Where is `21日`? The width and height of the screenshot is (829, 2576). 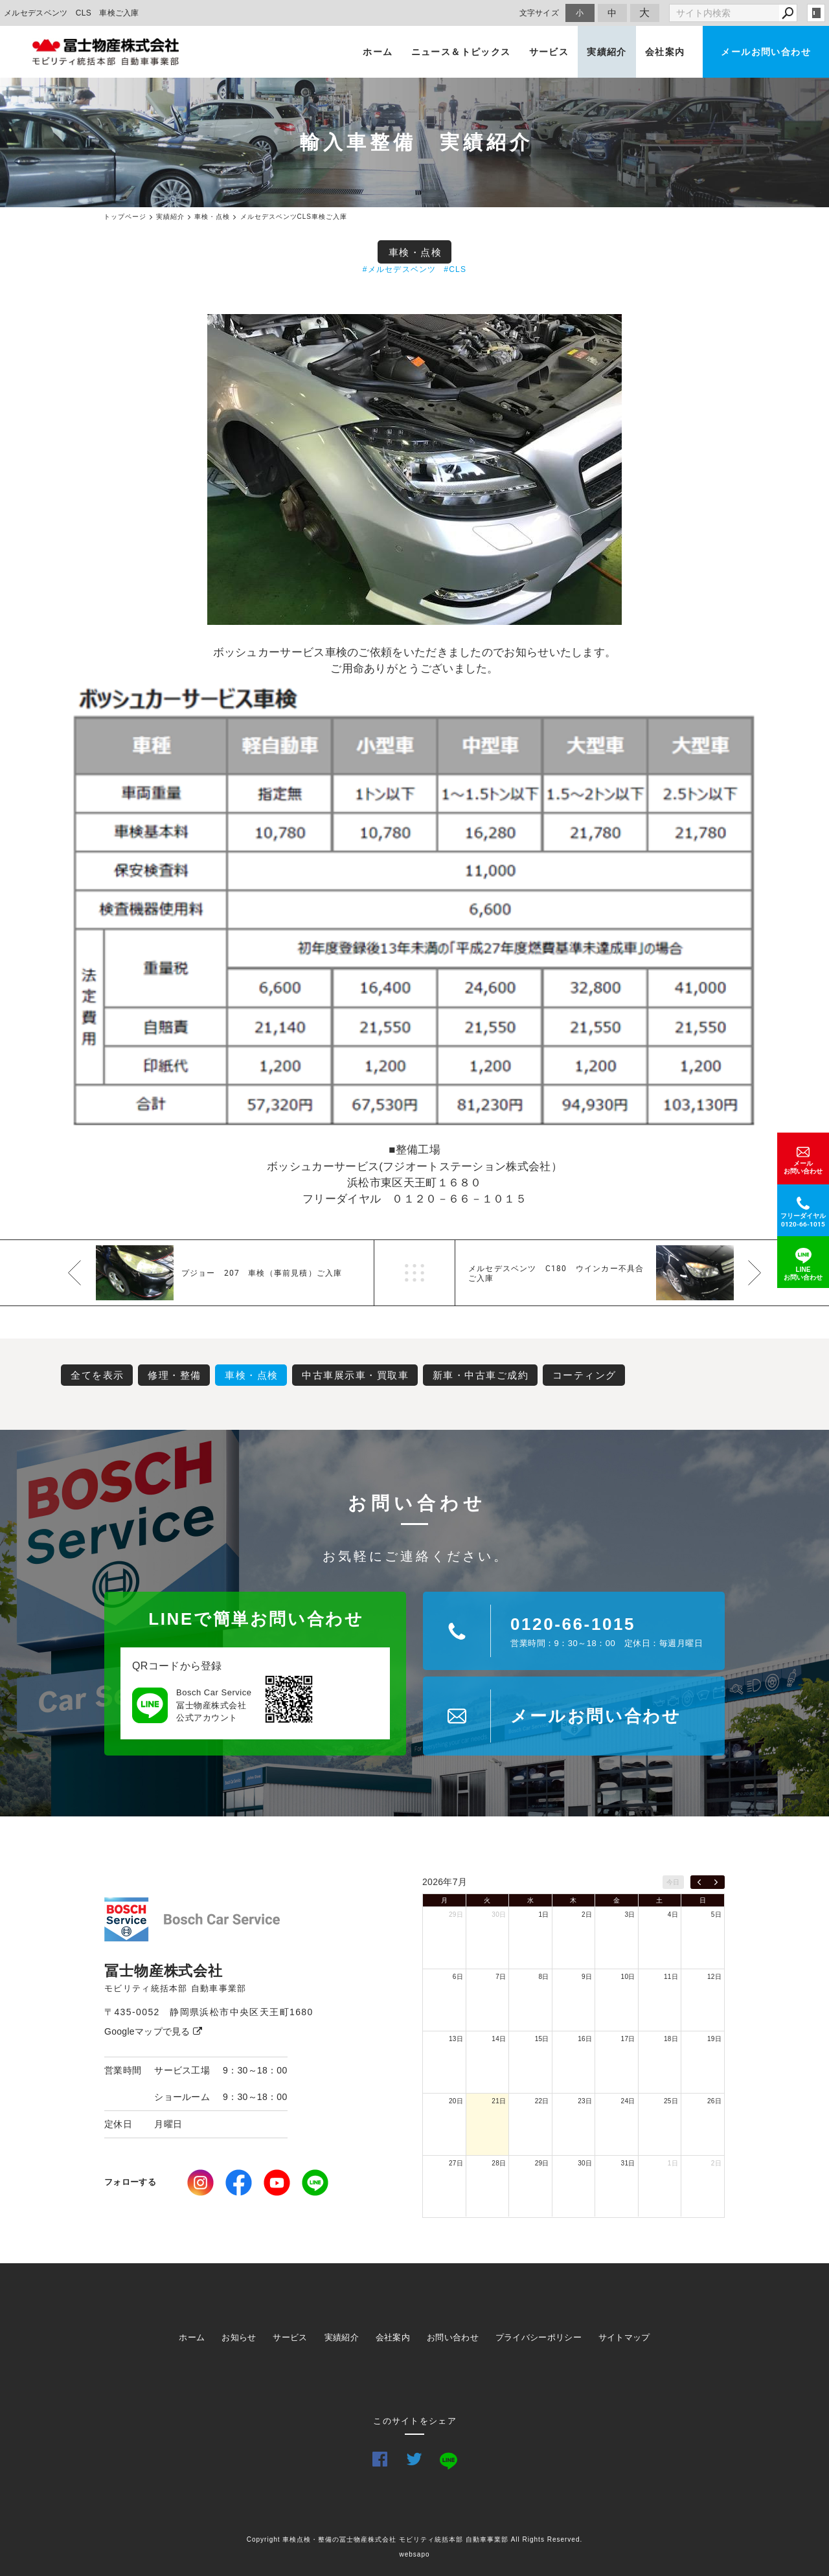 21日 is located at coordinates (499, 2101).